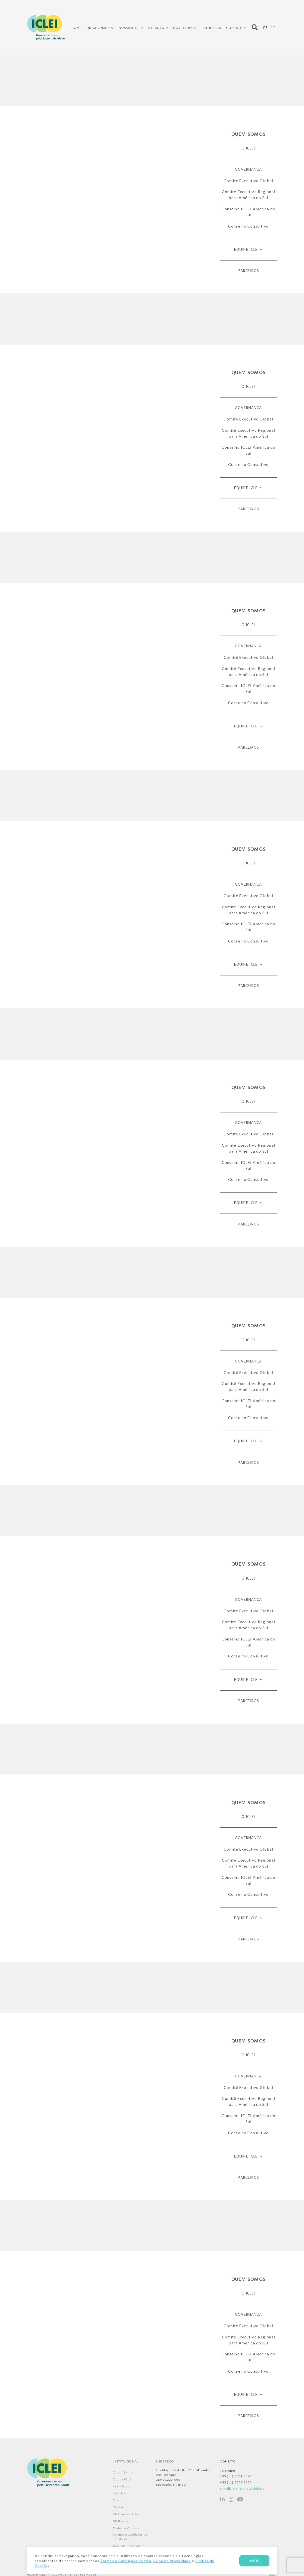  I want to click on O ICLEI, so click(248, 148).